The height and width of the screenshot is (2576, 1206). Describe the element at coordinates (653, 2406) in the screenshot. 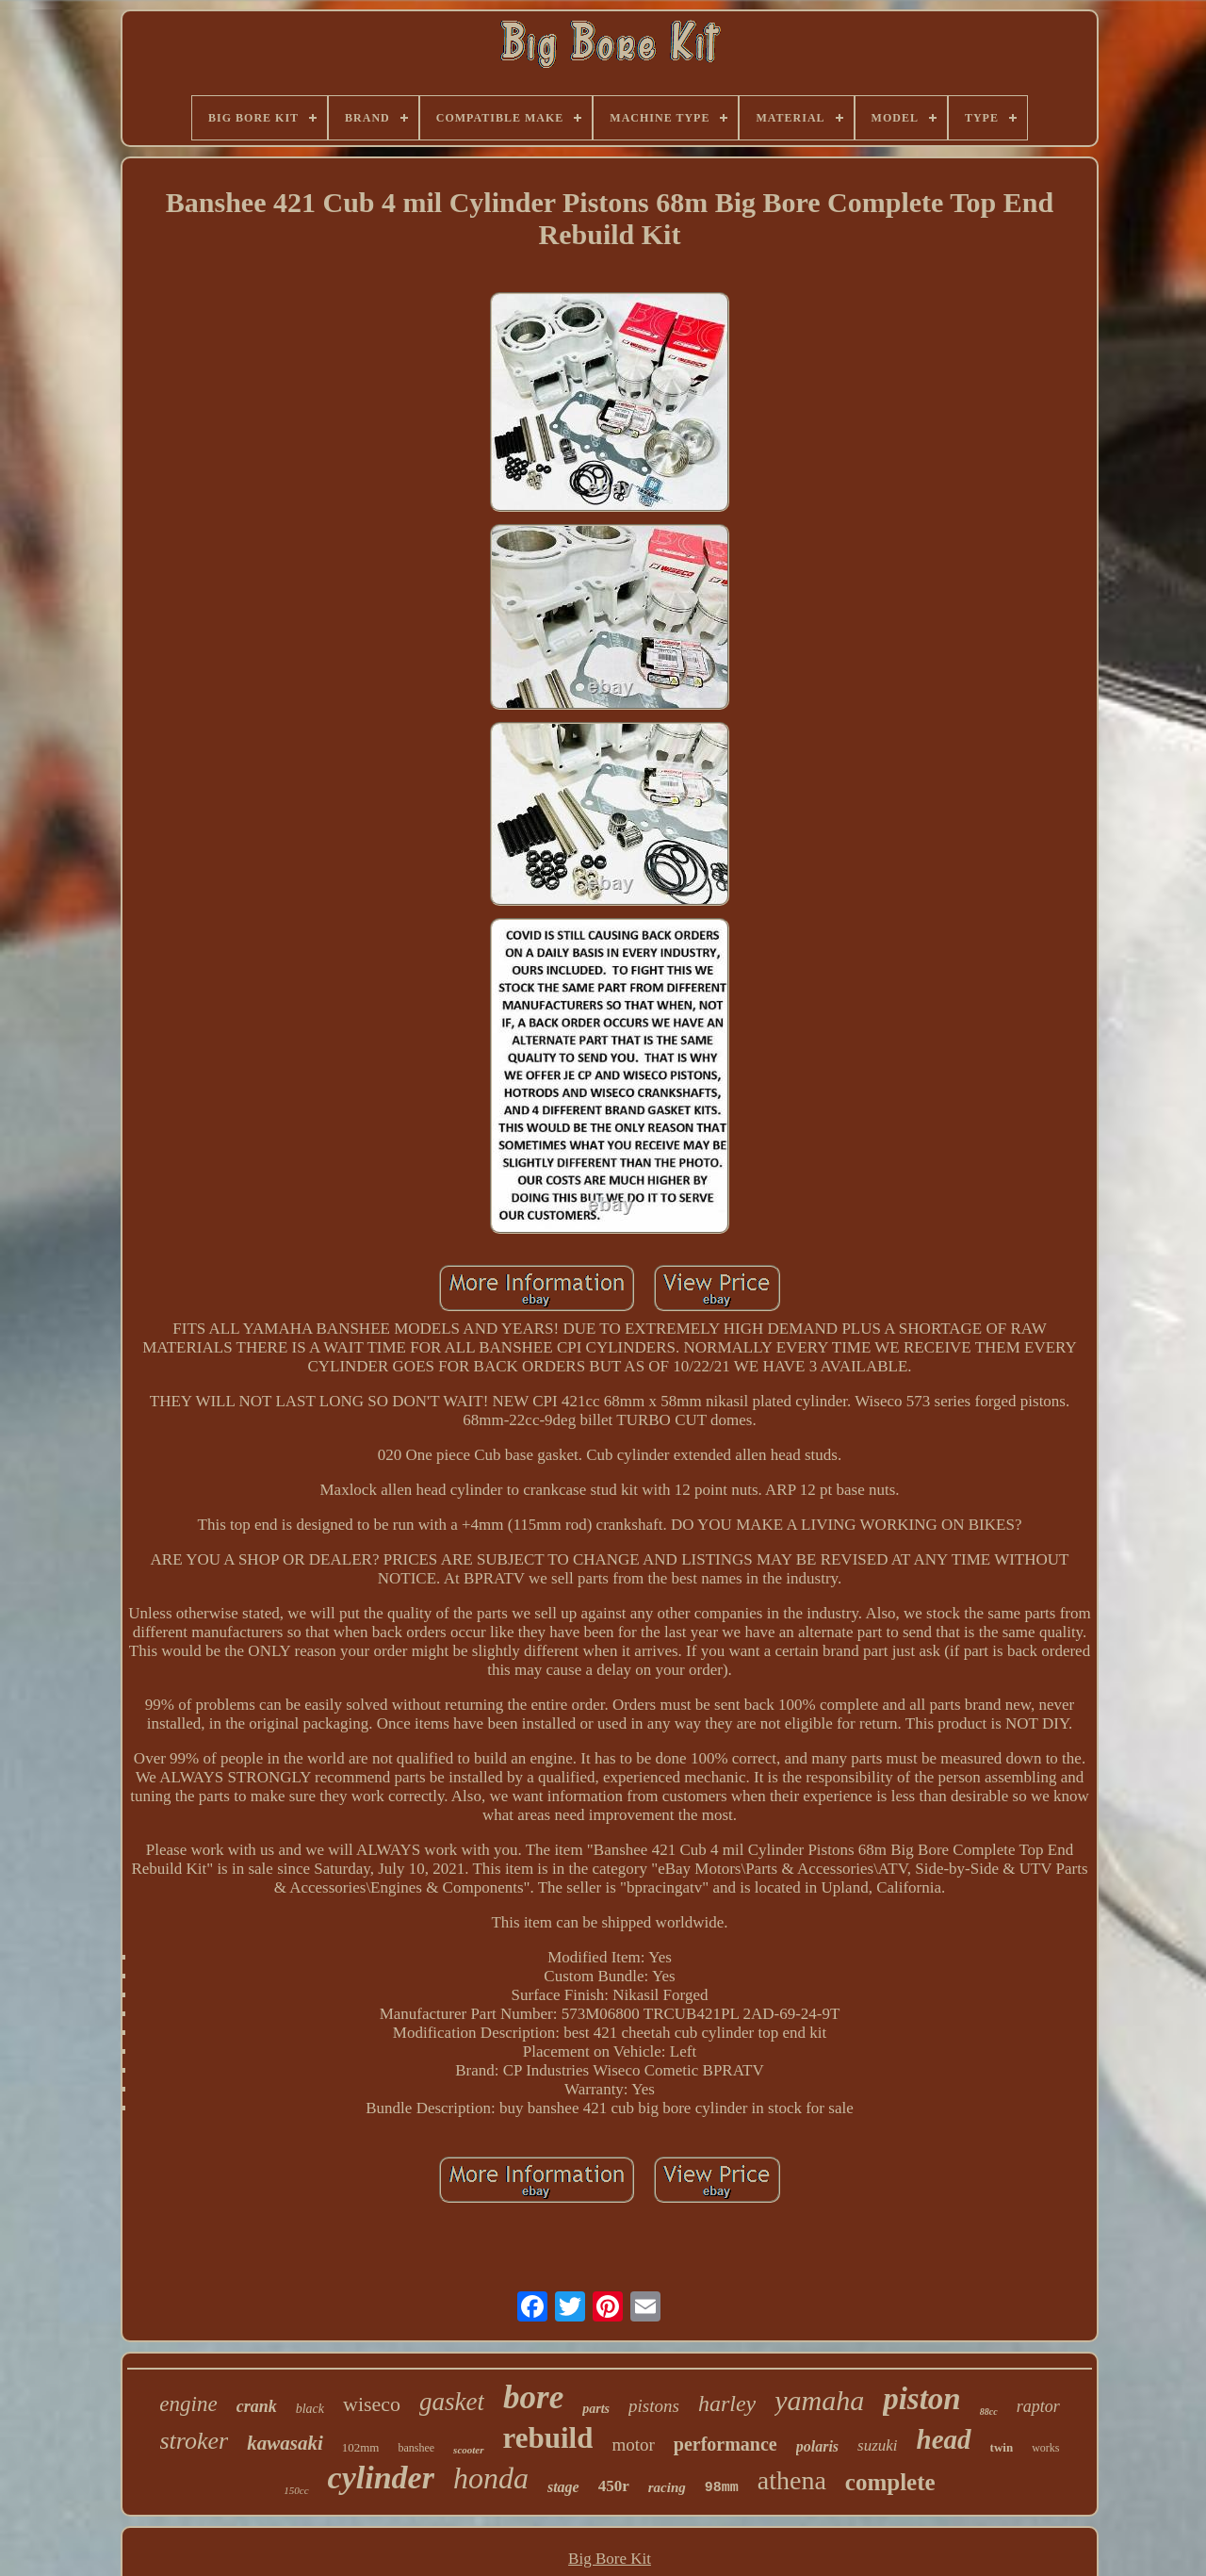

I see `pistons` at that location.